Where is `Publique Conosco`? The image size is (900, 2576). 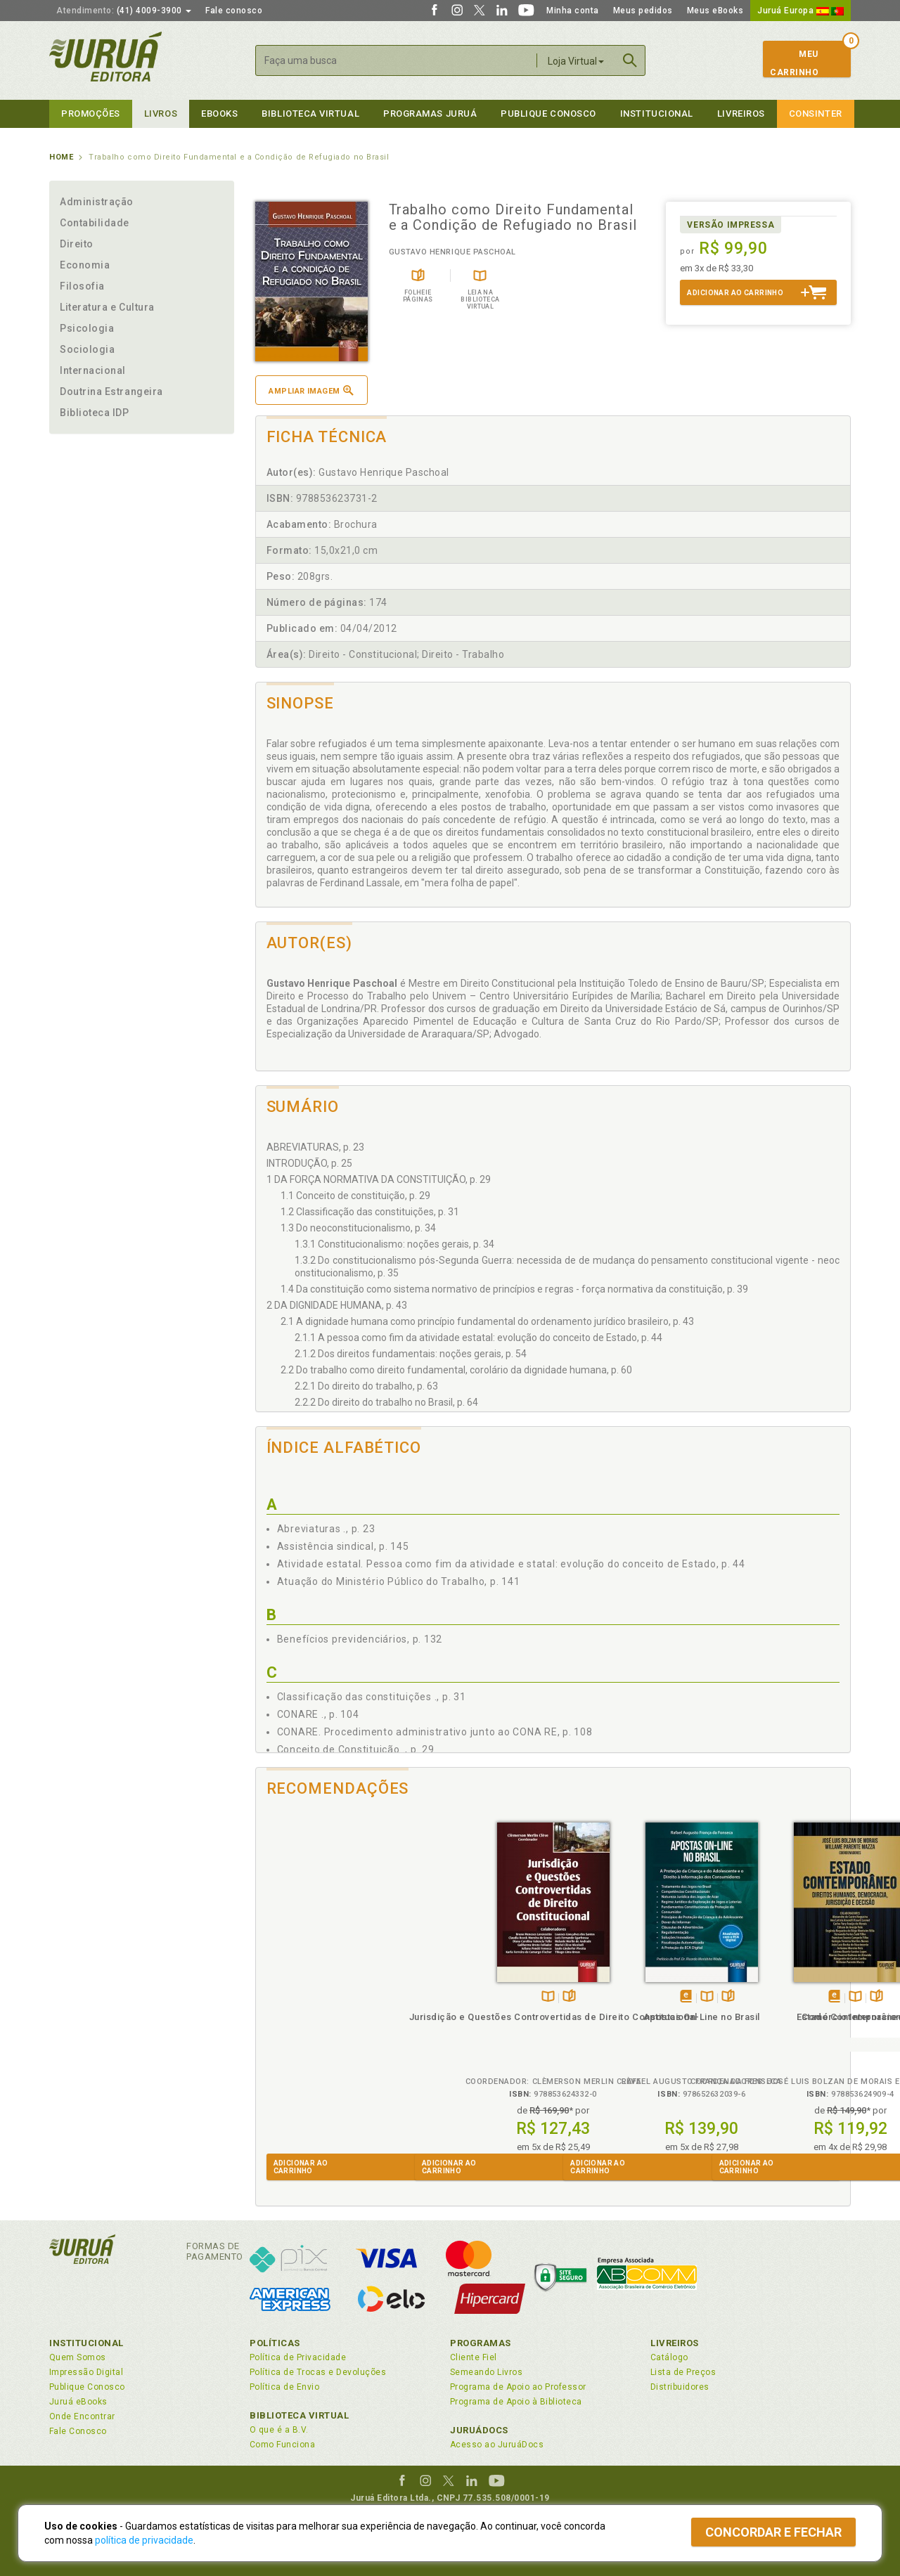
Publique Conosco is located at coordinates (548, 113).